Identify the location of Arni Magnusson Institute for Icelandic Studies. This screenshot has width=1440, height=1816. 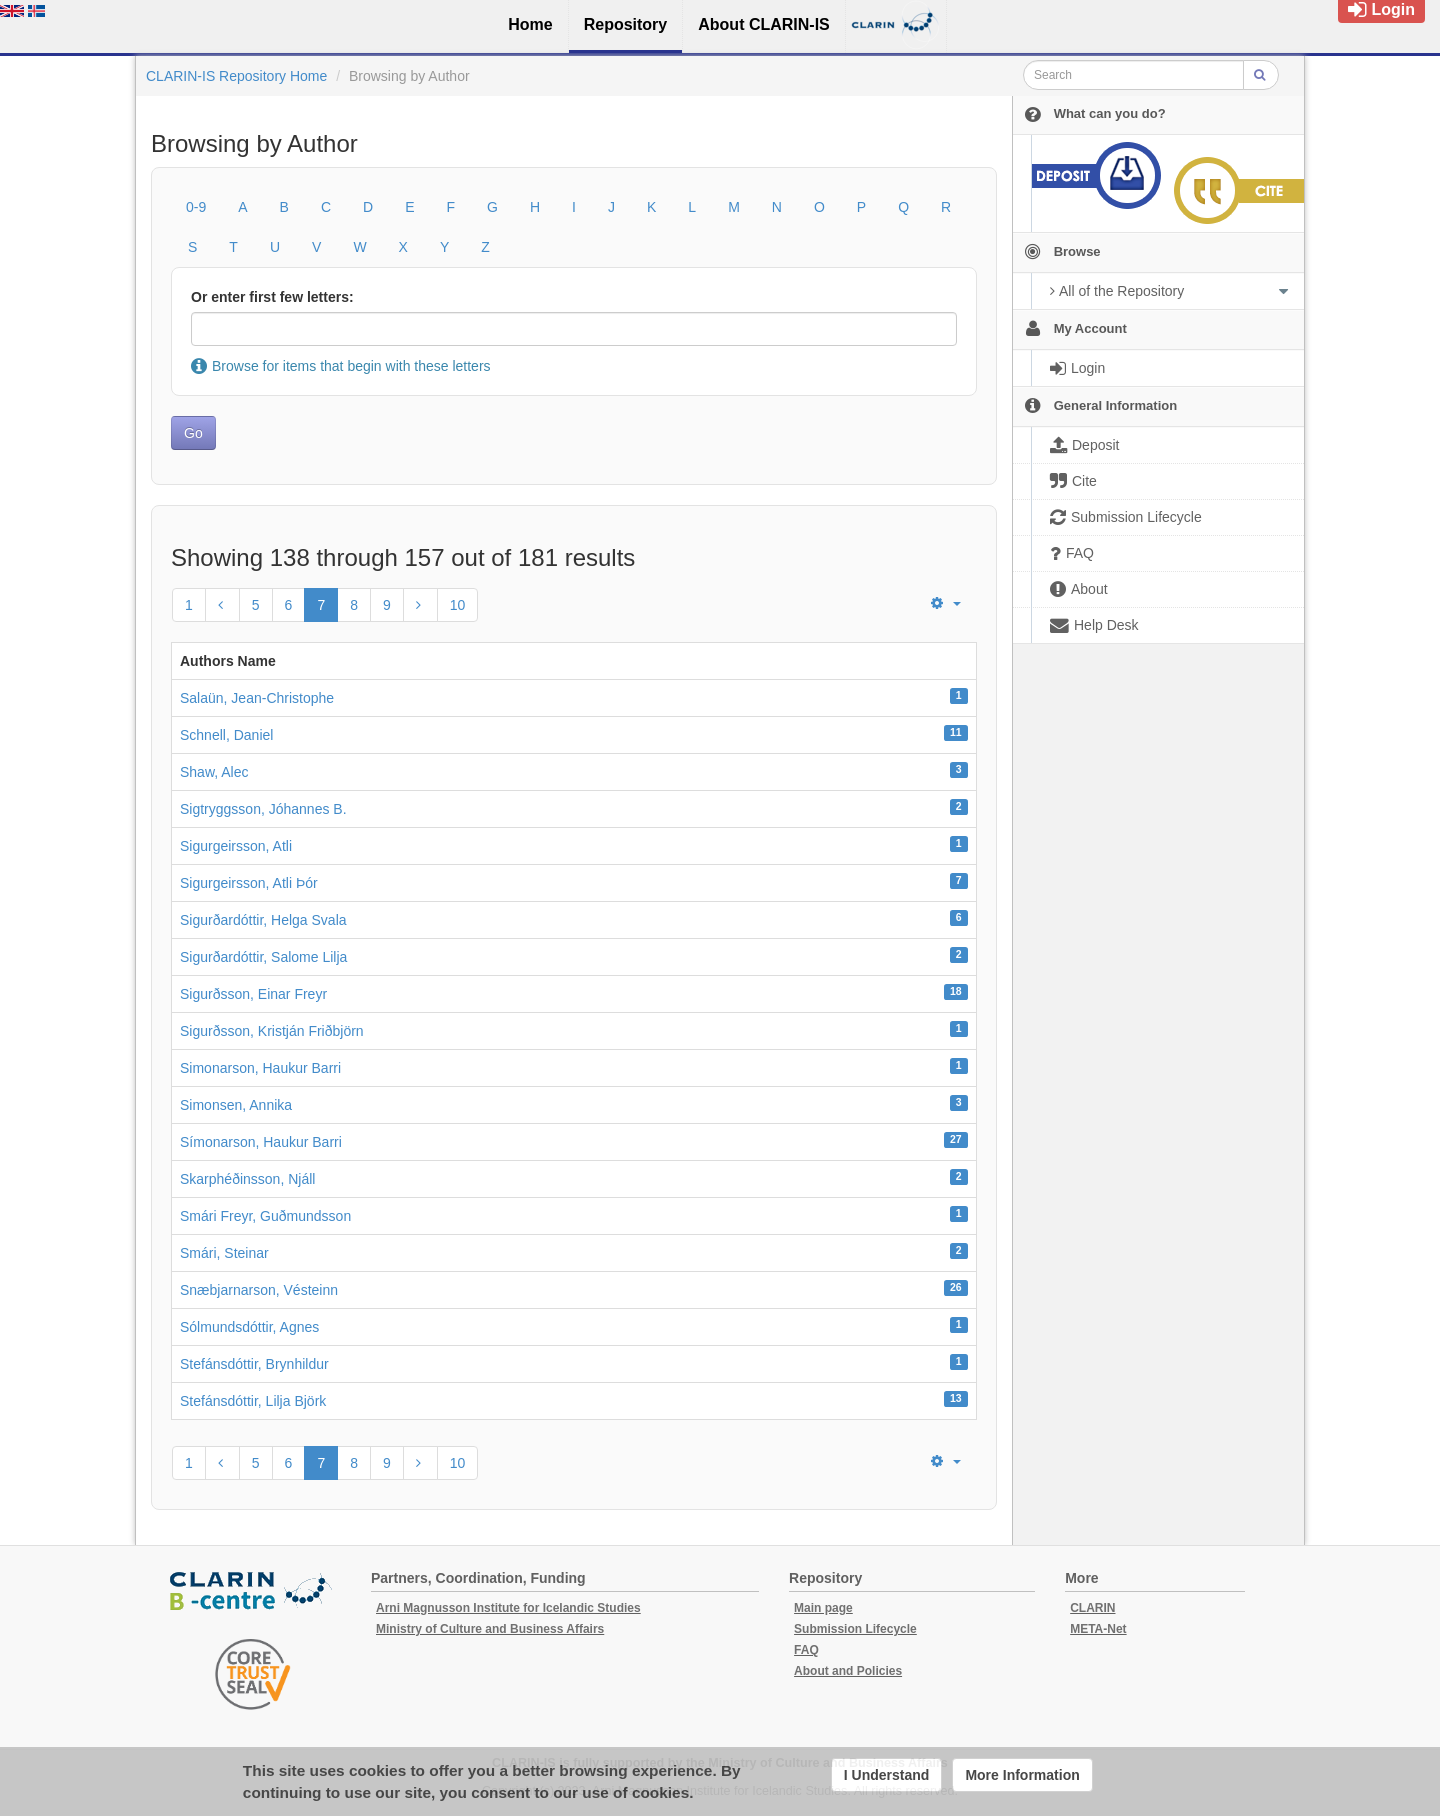
(508, 1608).